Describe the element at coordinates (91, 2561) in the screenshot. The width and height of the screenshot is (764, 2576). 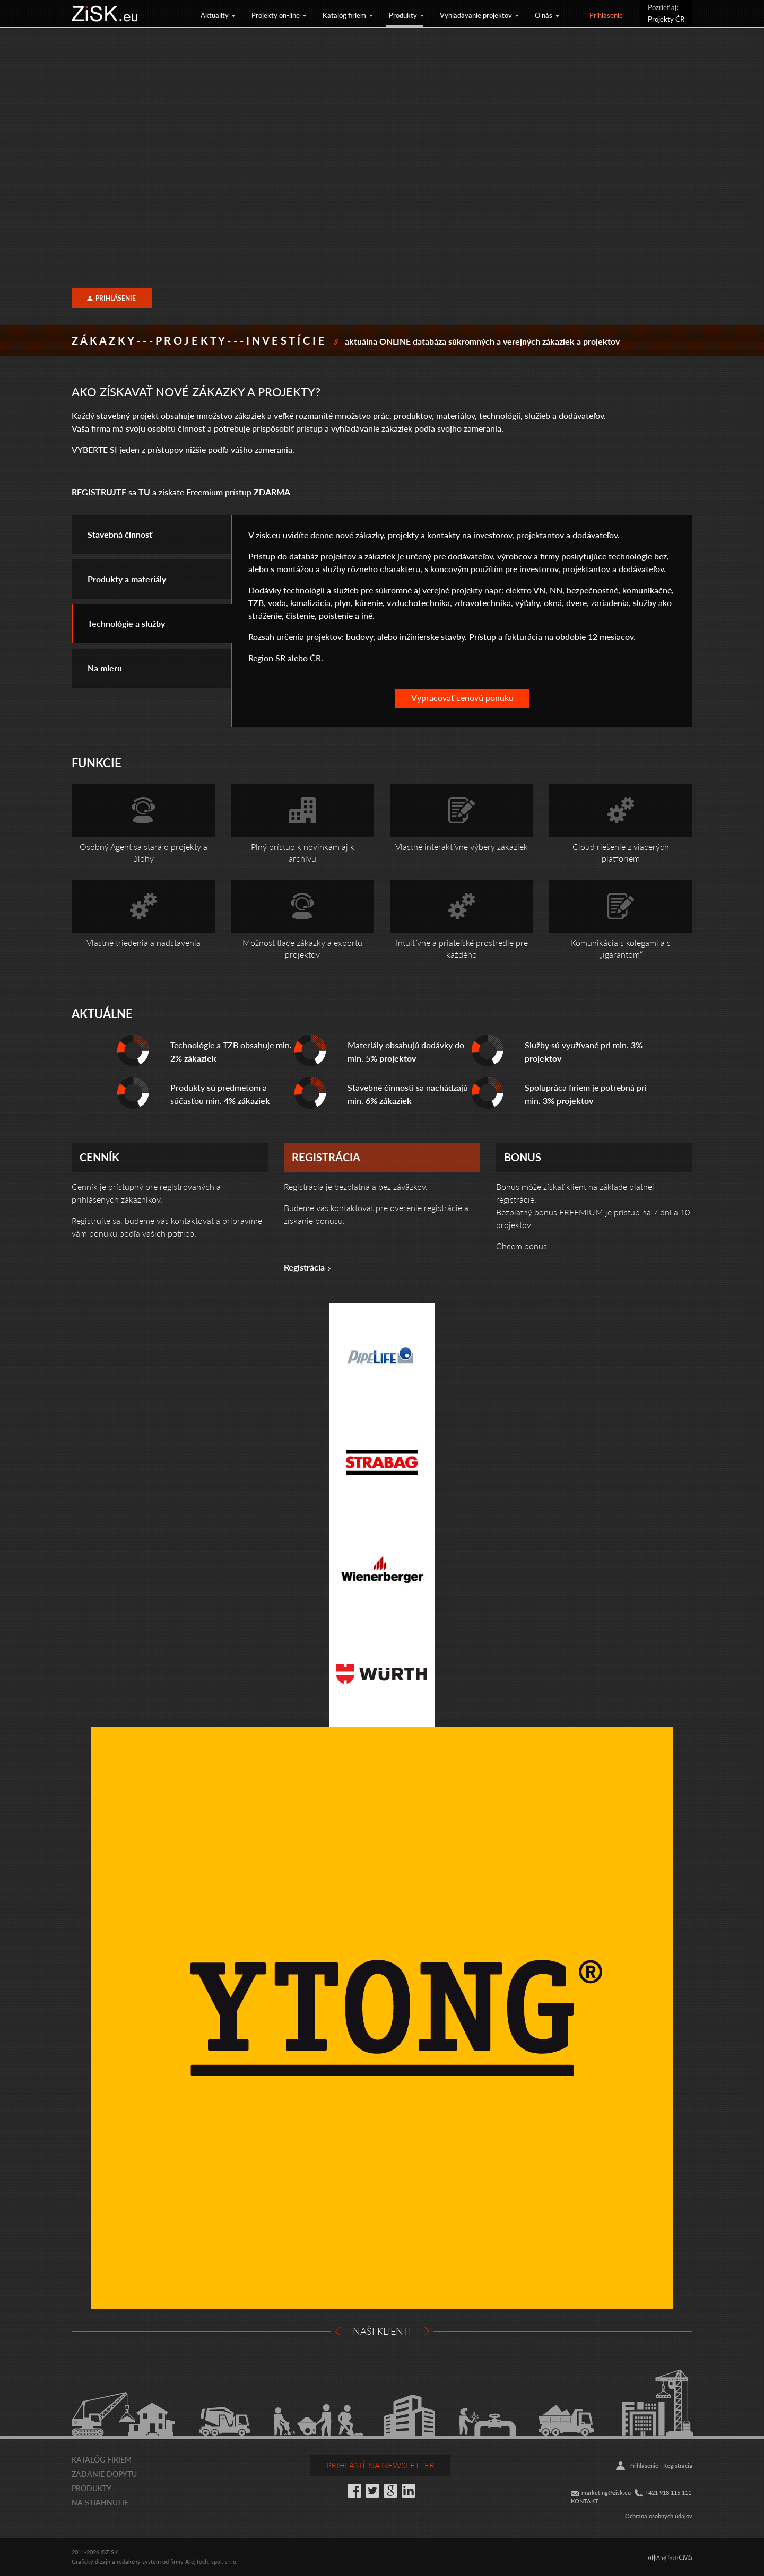
I see `Grafický dizajn` at that location.